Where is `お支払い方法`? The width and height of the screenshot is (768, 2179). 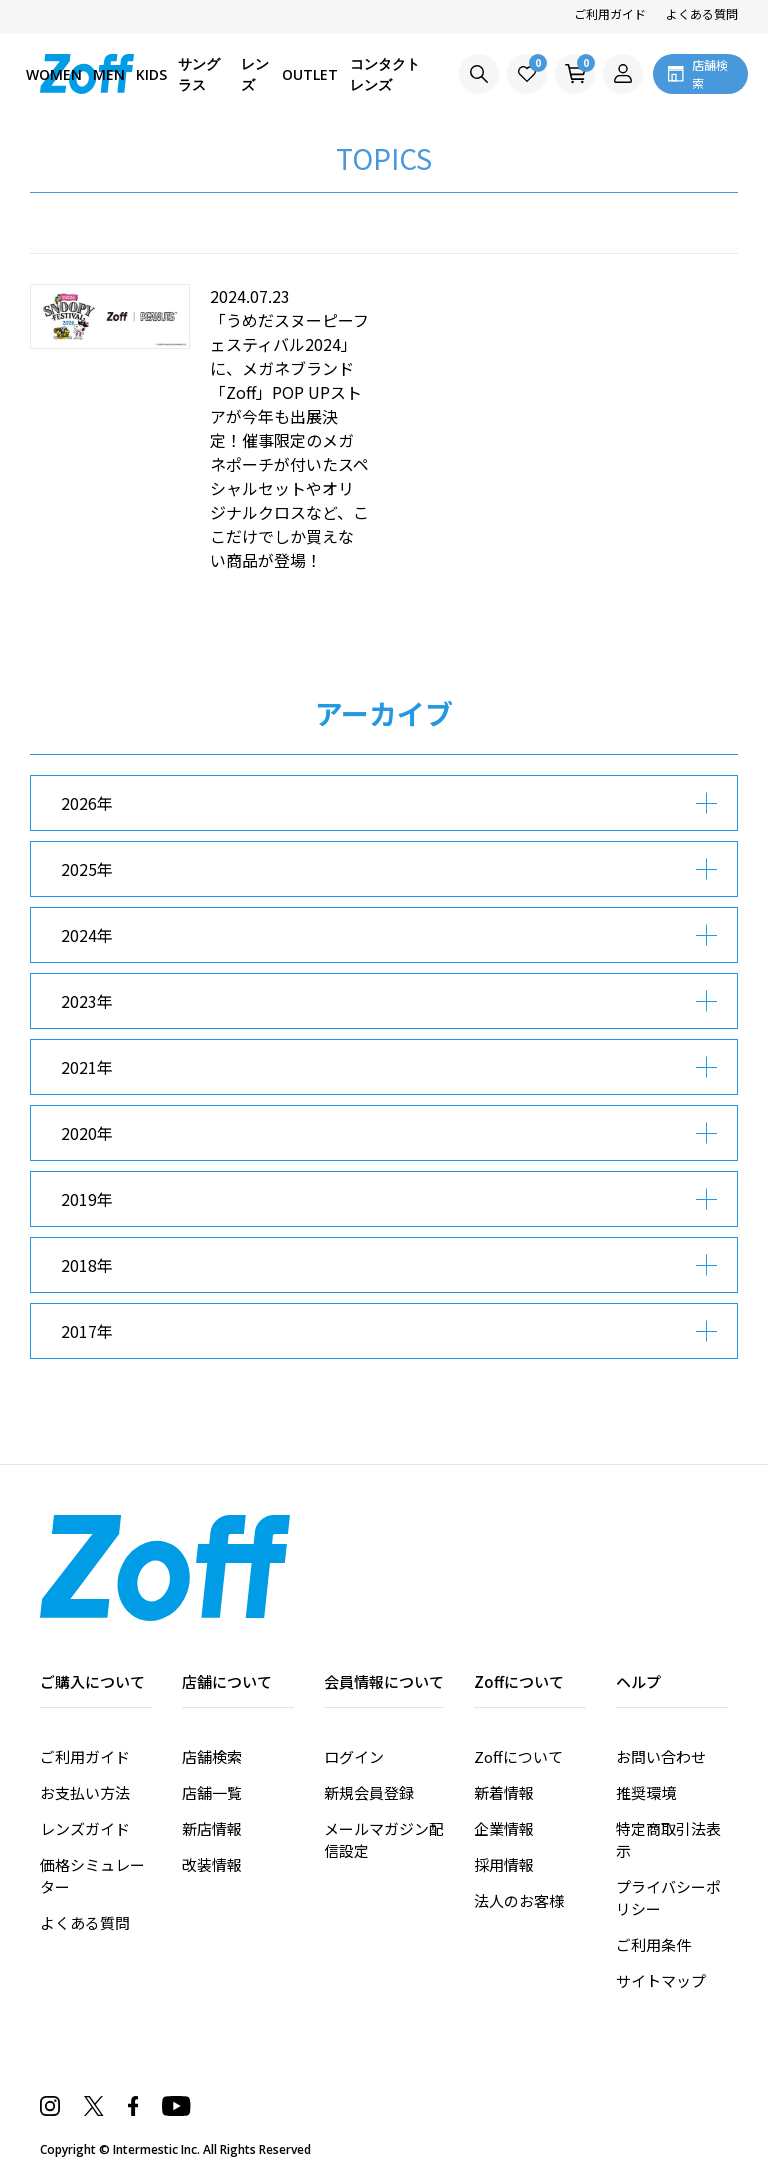 お支払い方法 is located at coordinates (85, 1792).